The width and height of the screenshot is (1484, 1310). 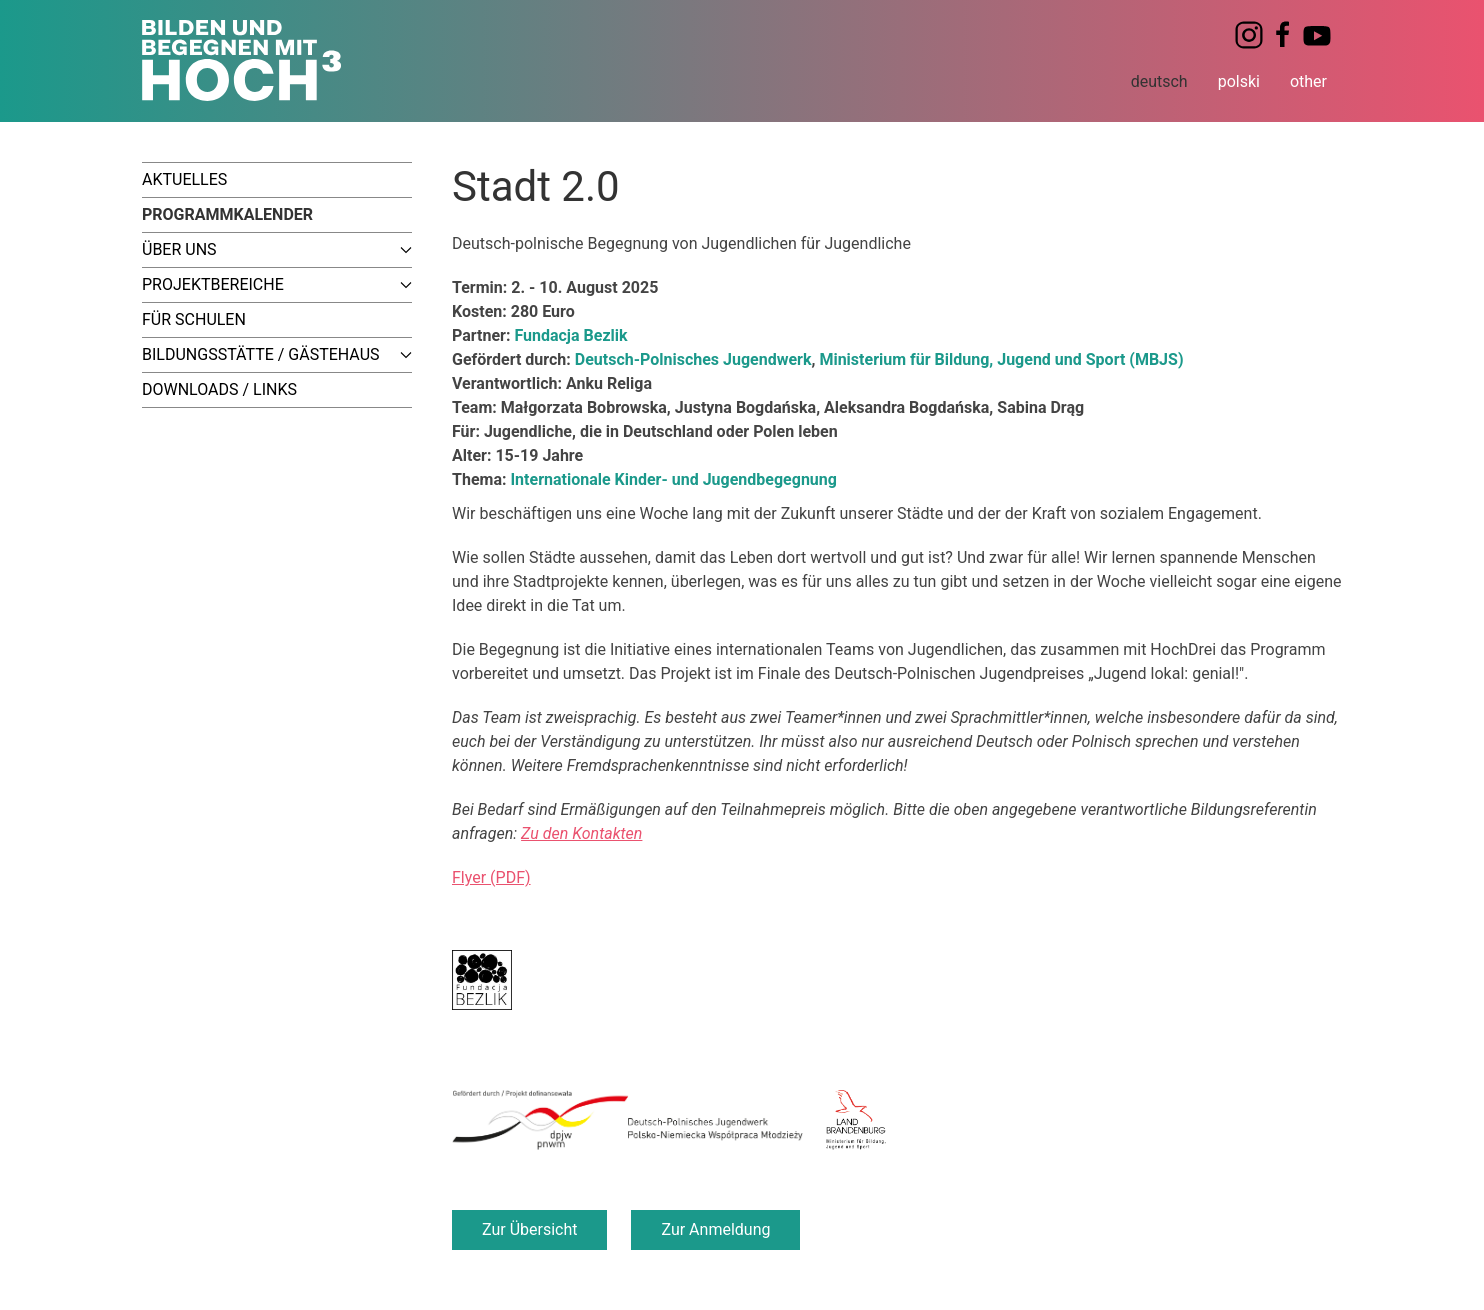 What do you see at coordinates (1001, 359) in the screenshot?
I see `Ministerium für Bildung, Jugend und Sport (MBJS)` at bounding box center [1001, 359].